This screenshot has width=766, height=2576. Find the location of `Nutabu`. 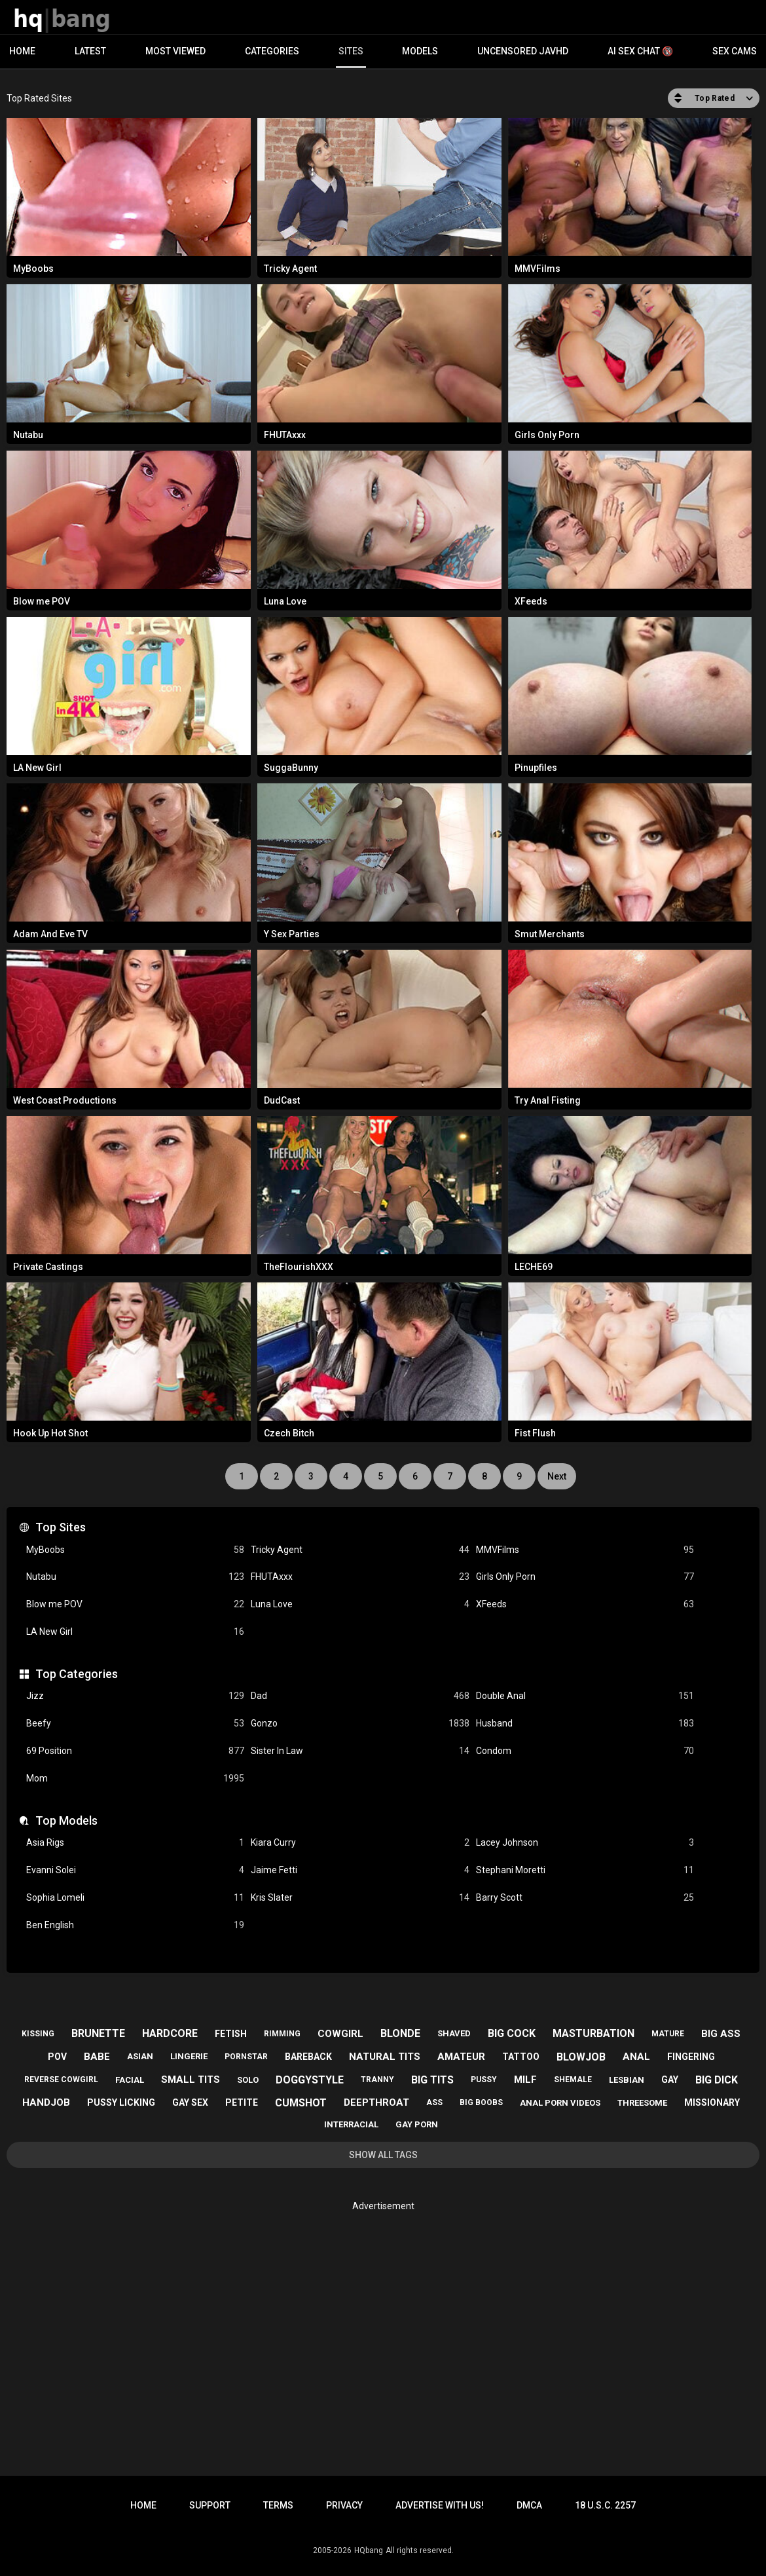

Nutabu is located at coordinates (135, 1576).